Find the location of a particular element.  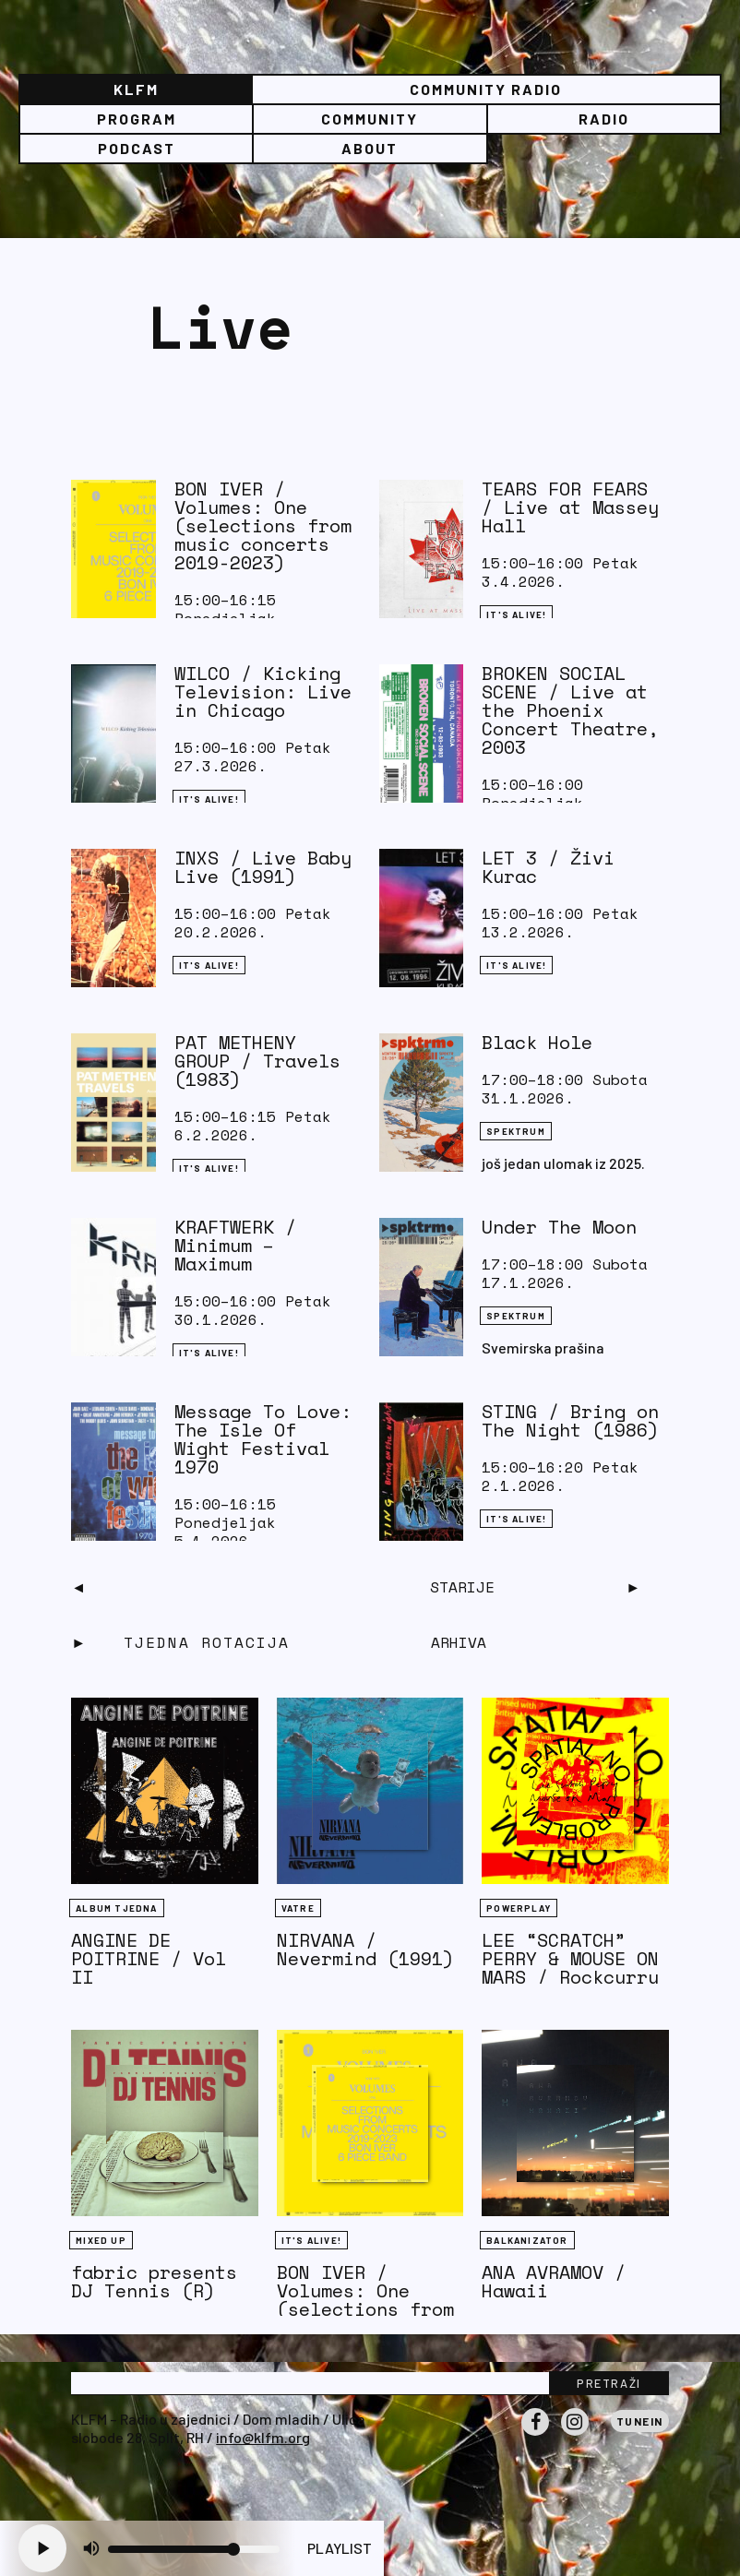

KLFM is located at coordinates (136, 89).